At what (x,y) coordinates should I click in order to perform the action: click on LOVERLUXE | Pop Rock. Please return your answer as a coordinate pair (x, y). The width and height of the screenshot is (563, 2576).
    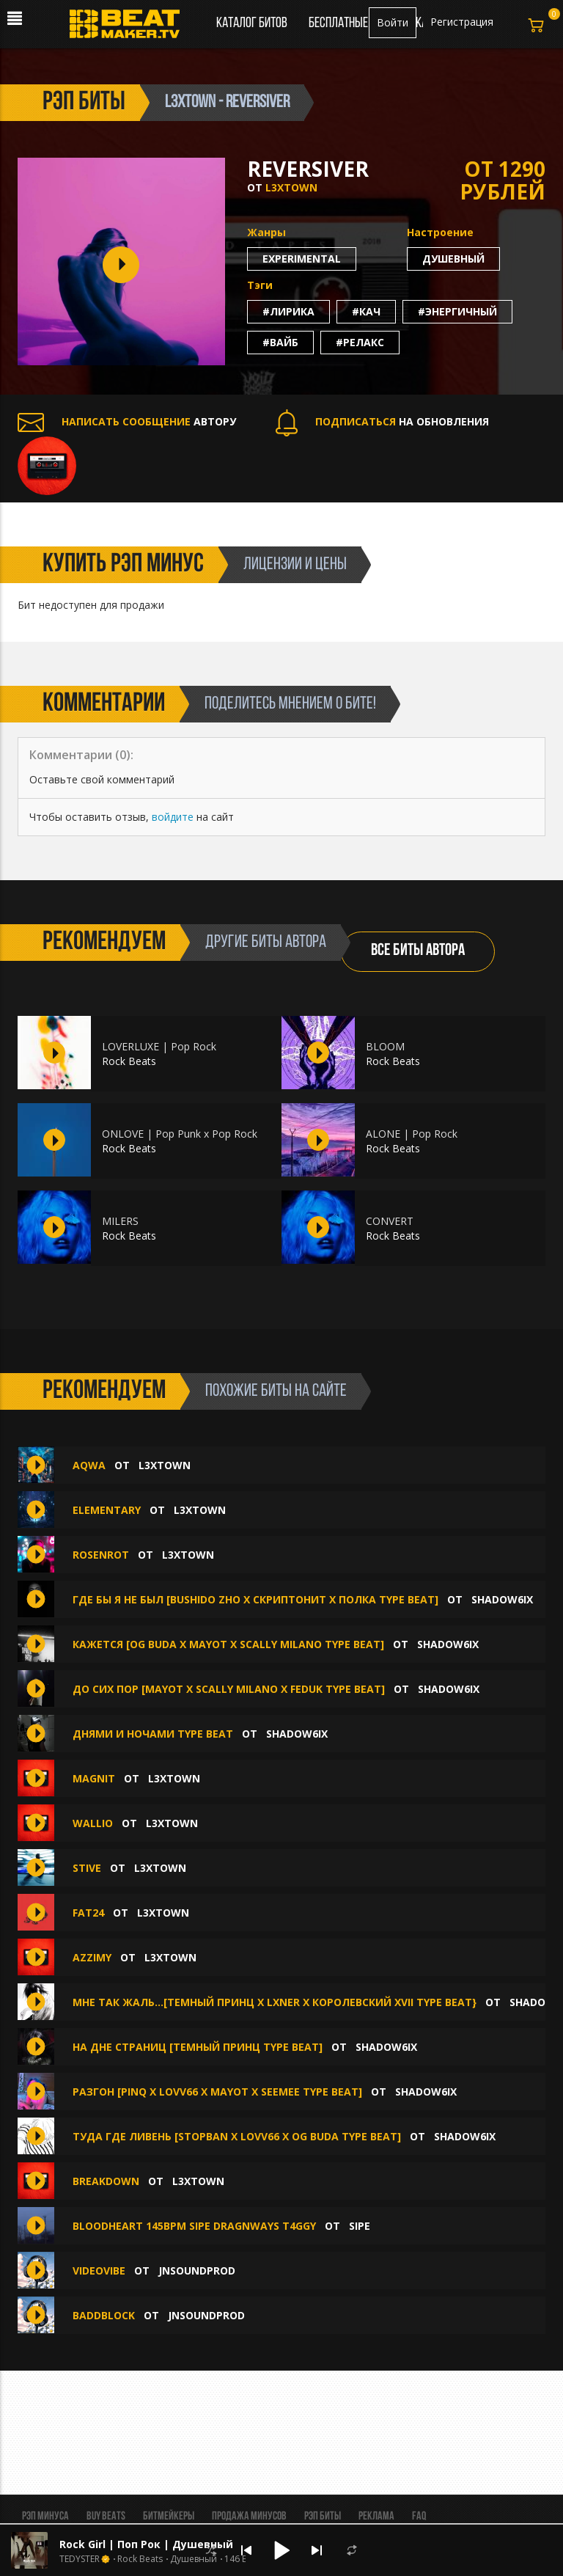
    Looking at the image, I should click on (159, 1046).